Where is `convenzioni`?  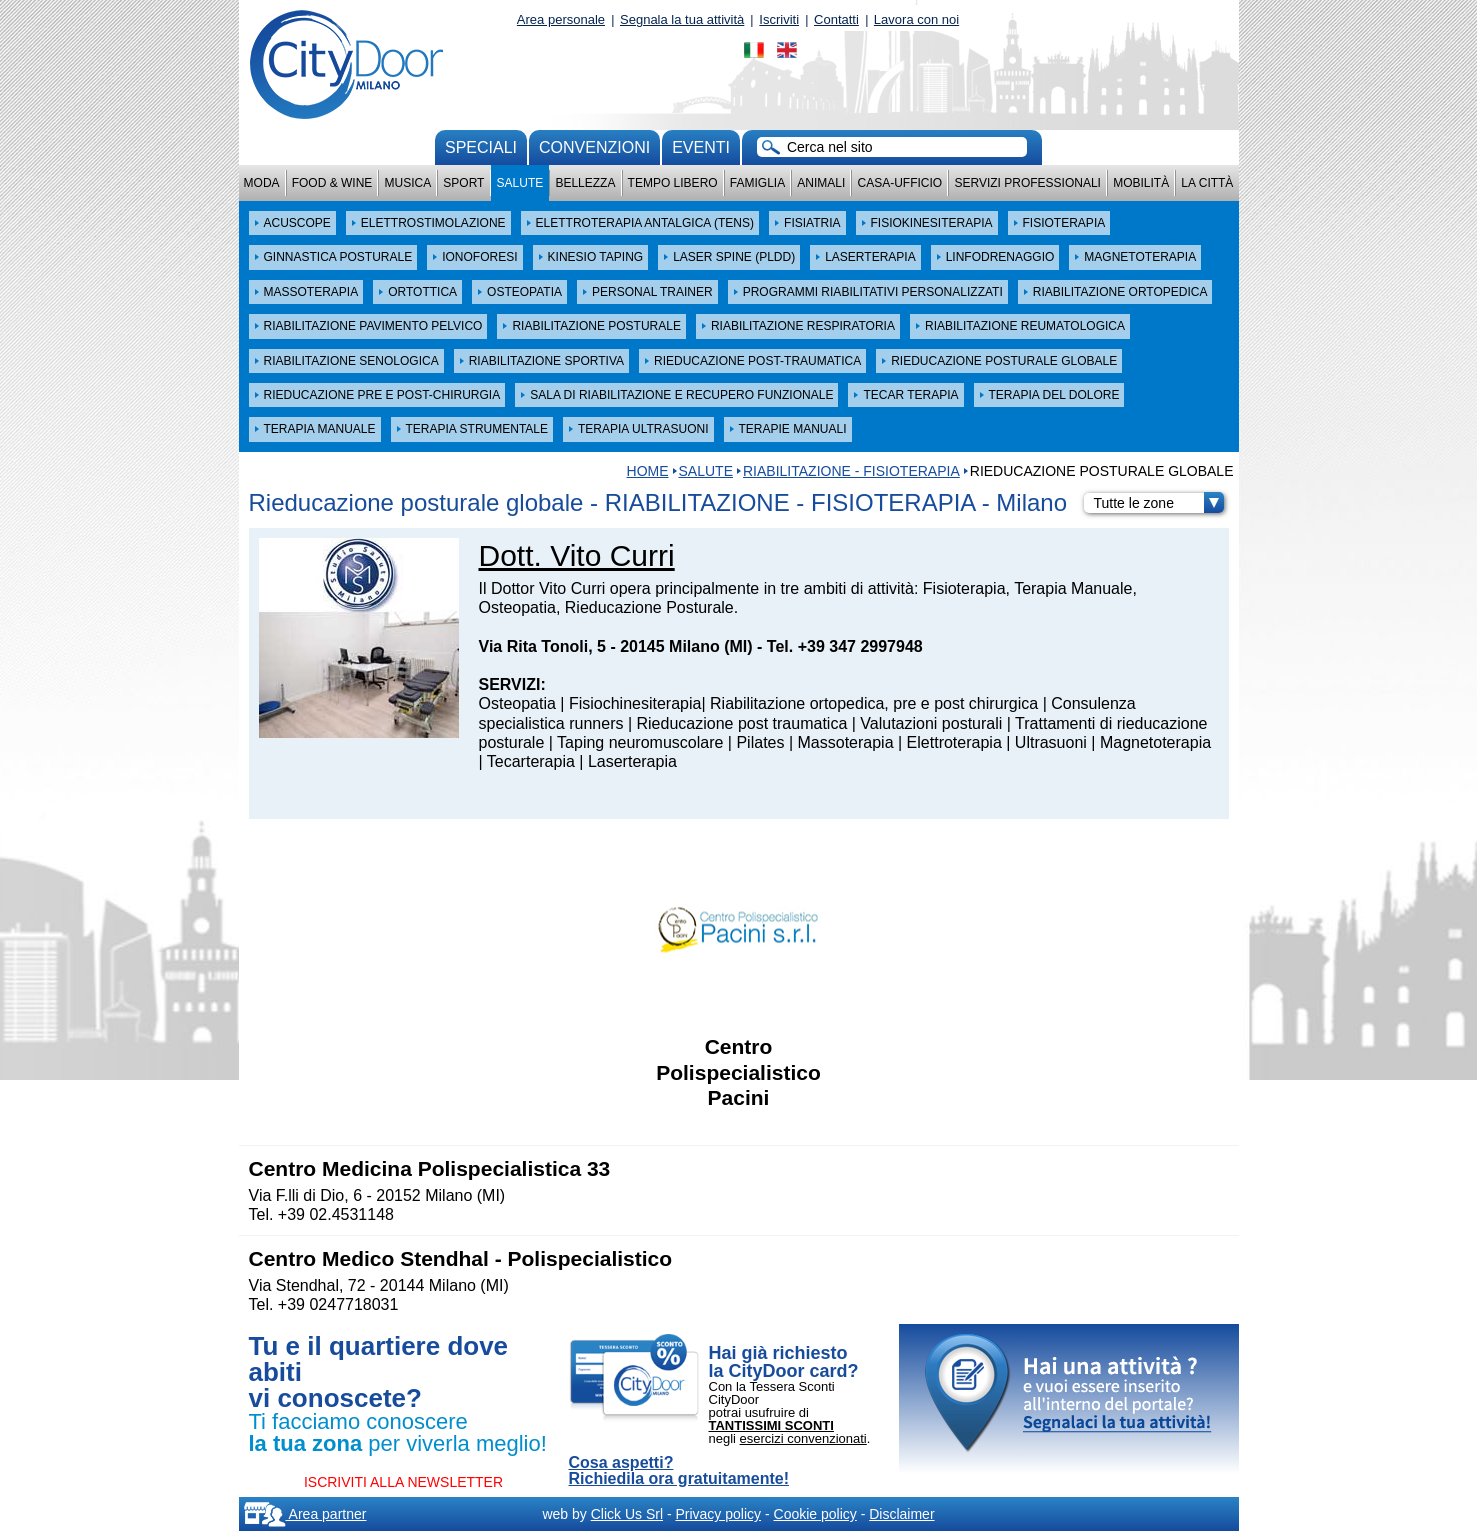 convenzioni is located at coordinates (594, 147).